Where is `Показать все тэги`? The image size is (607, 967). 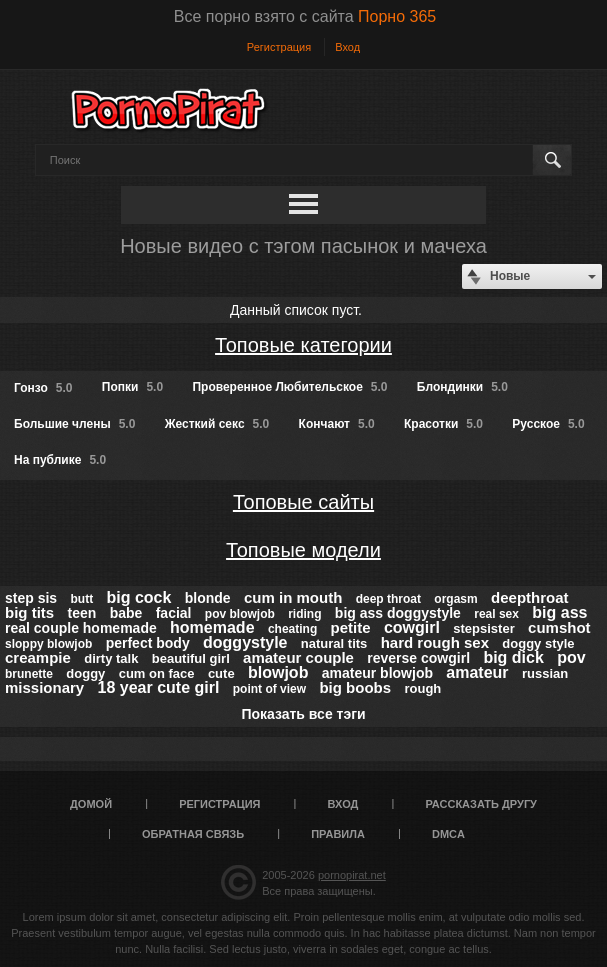
Показать все тэги is located at coordinates (303, 714).